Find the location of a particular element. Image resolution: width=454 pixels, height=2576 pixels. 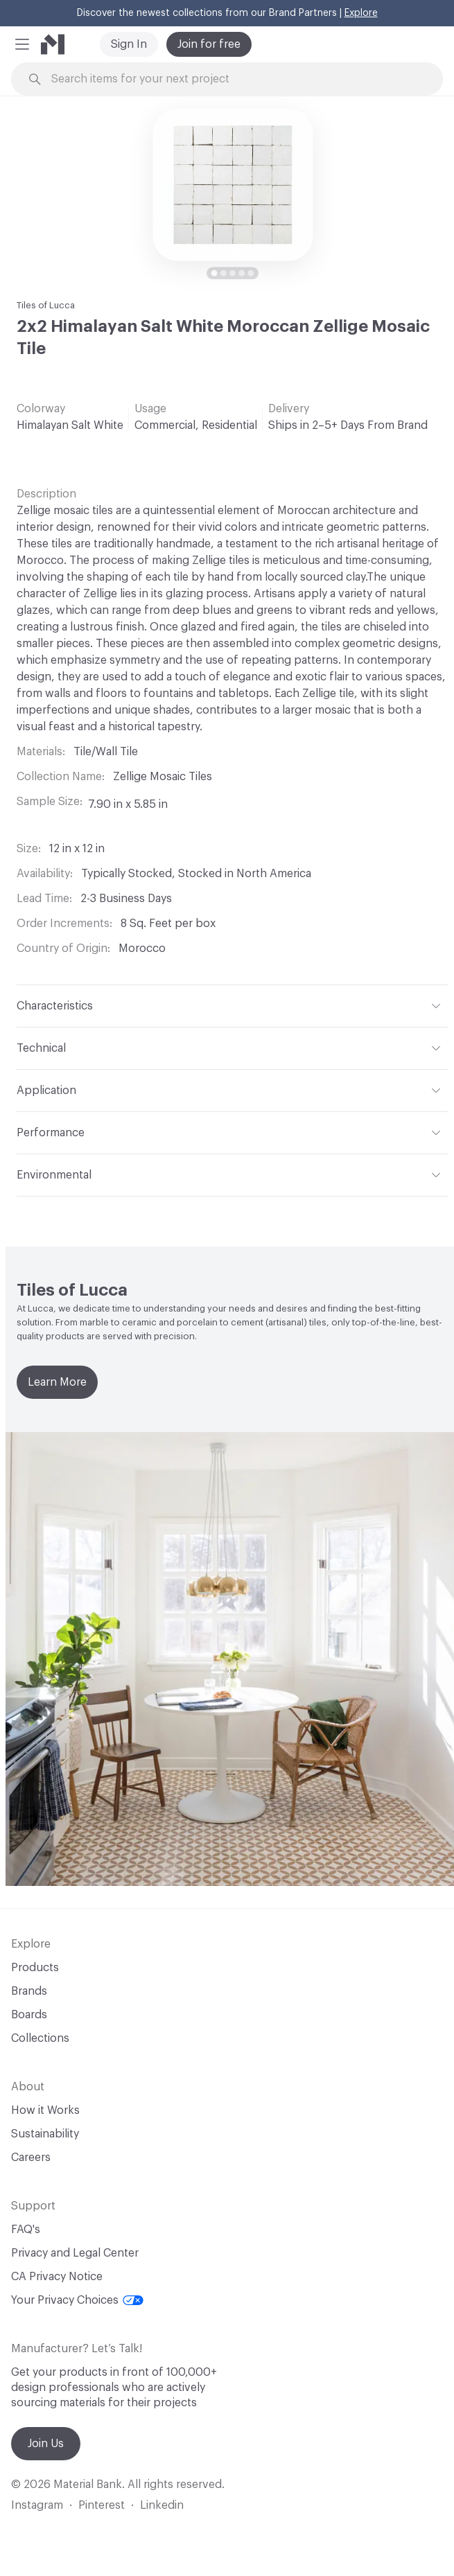

FAQ's is located at coordinates (25, 2229).